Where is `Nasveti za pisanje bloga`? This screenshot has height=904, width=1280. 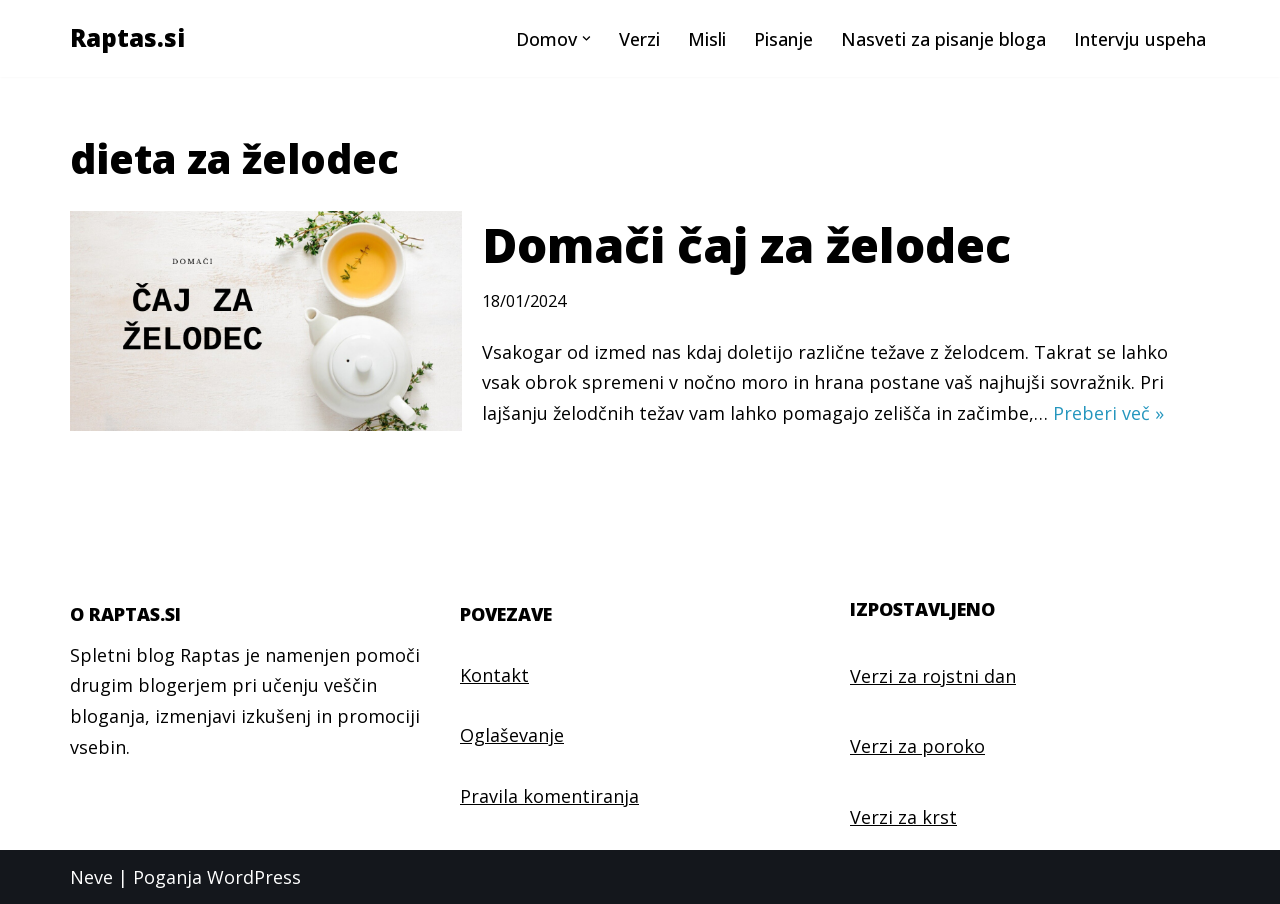
Nasveti za pisanje bloga is located at coordinates (943, 39).